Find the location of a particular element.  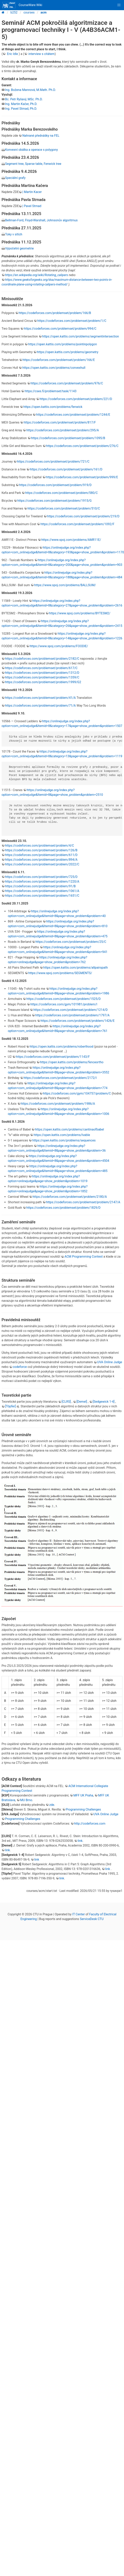

Speciální grafy is located at coordinates (15, 178).